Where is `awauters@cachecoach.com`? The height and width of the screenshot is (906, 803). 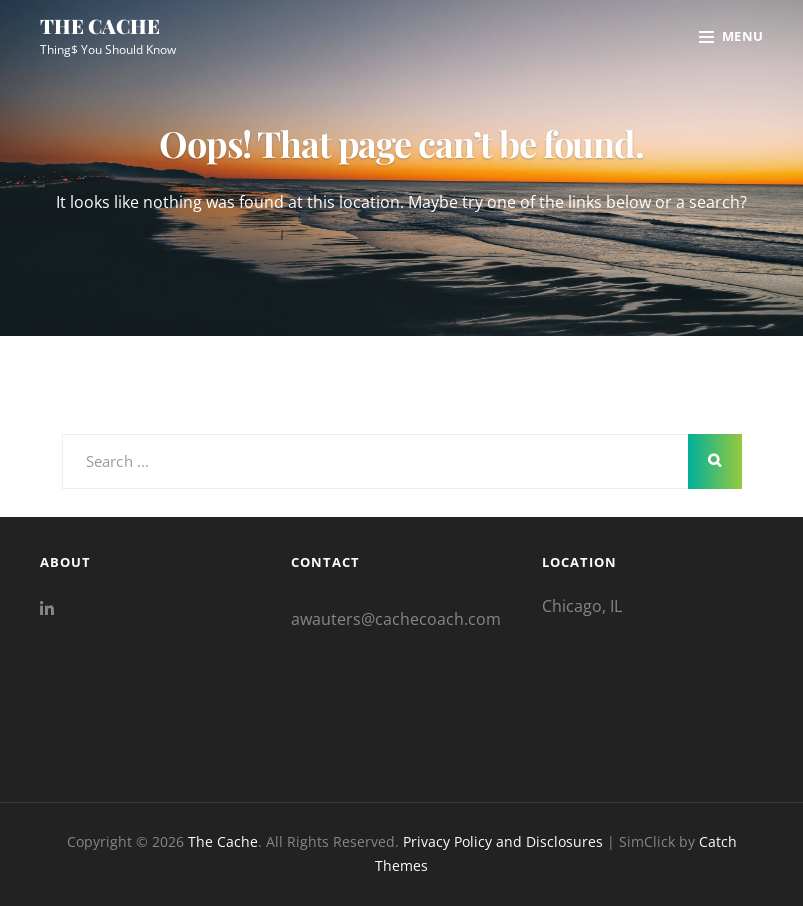
awauters@cachecoach.com is located at coordinates (396, 619).